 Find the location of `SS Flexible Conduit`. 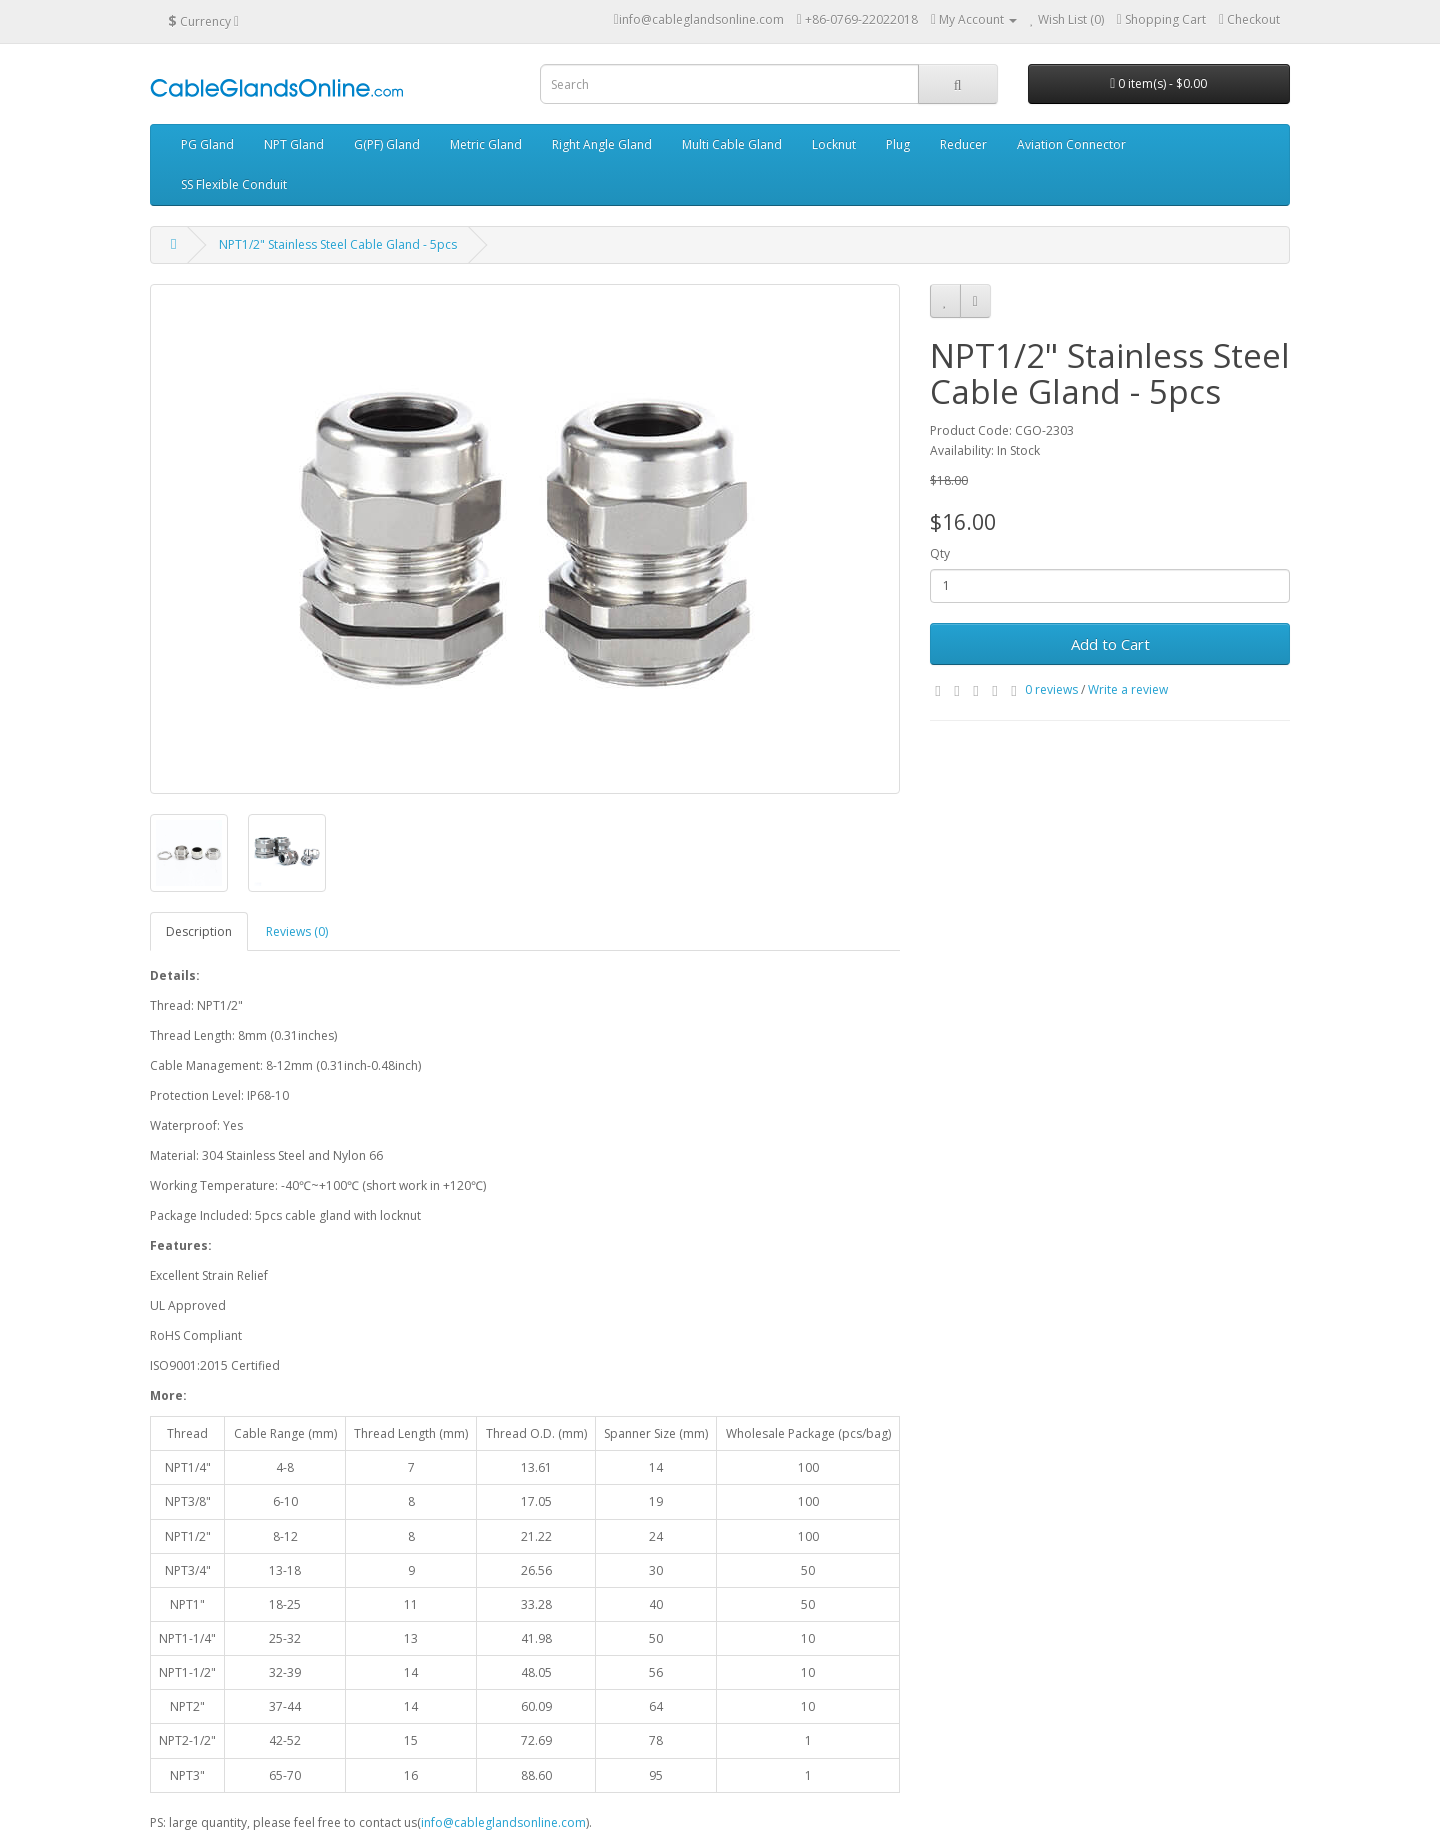

SS Flexible Conduit is located at coordinates (234, 184).